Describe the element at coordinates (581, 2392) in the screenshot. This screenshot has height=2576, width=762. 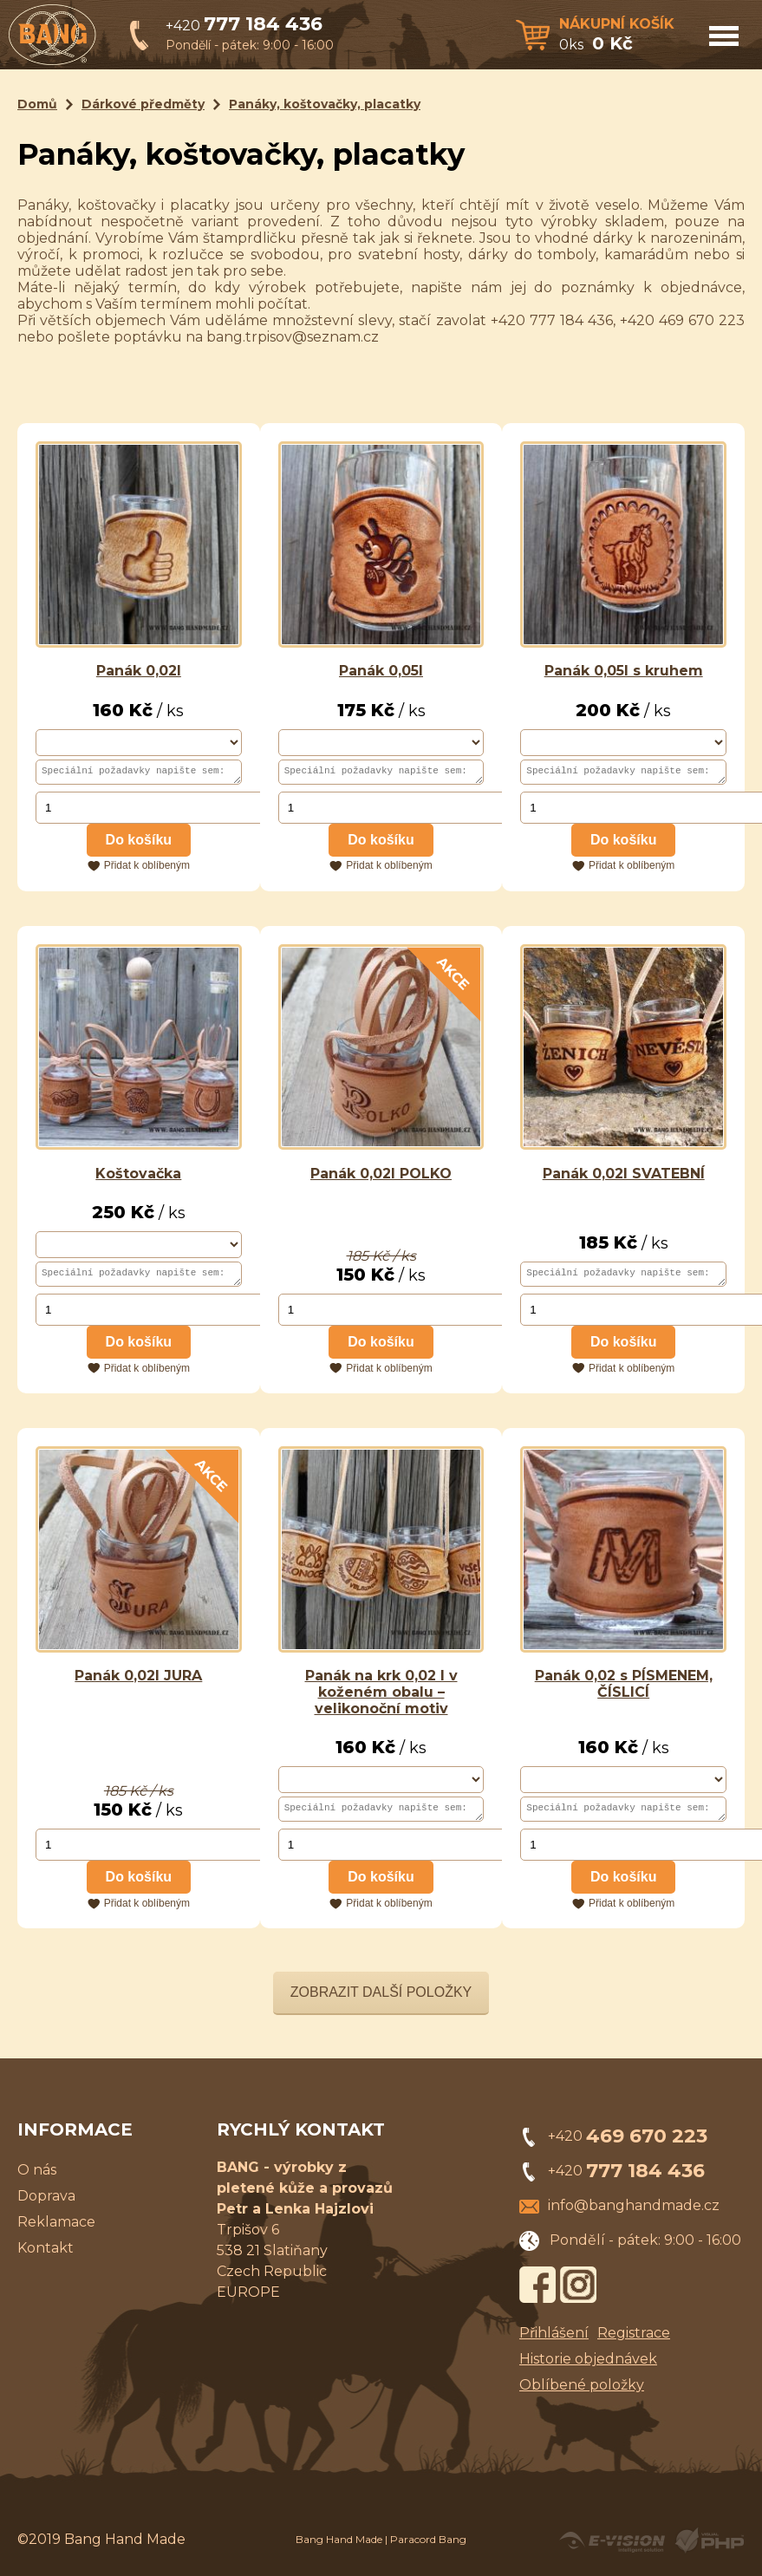
I see `Oblíbené položky` at that location.